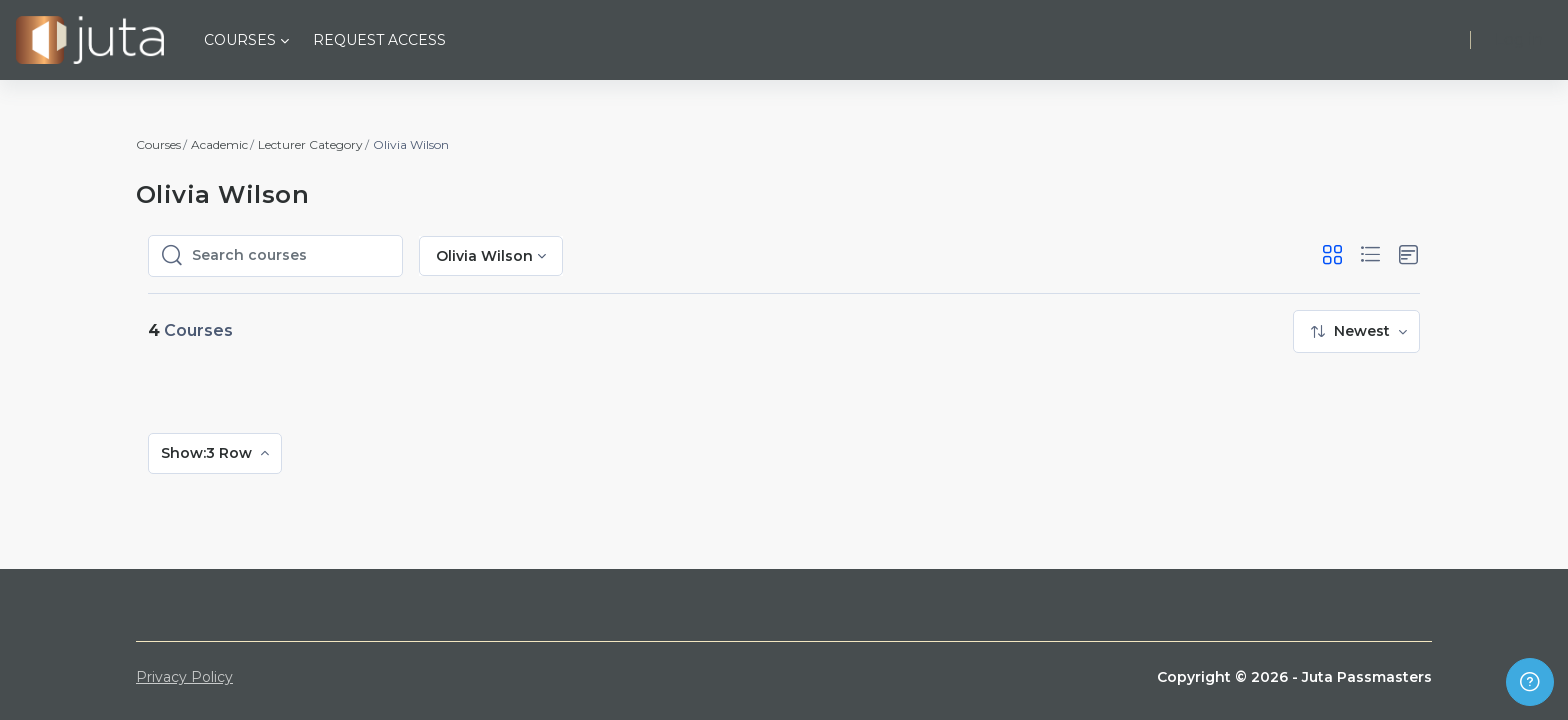 Image resolution: width=1568 pixels, height=720 pixels. I want to click on Lecturer Category, so click(310, 144).